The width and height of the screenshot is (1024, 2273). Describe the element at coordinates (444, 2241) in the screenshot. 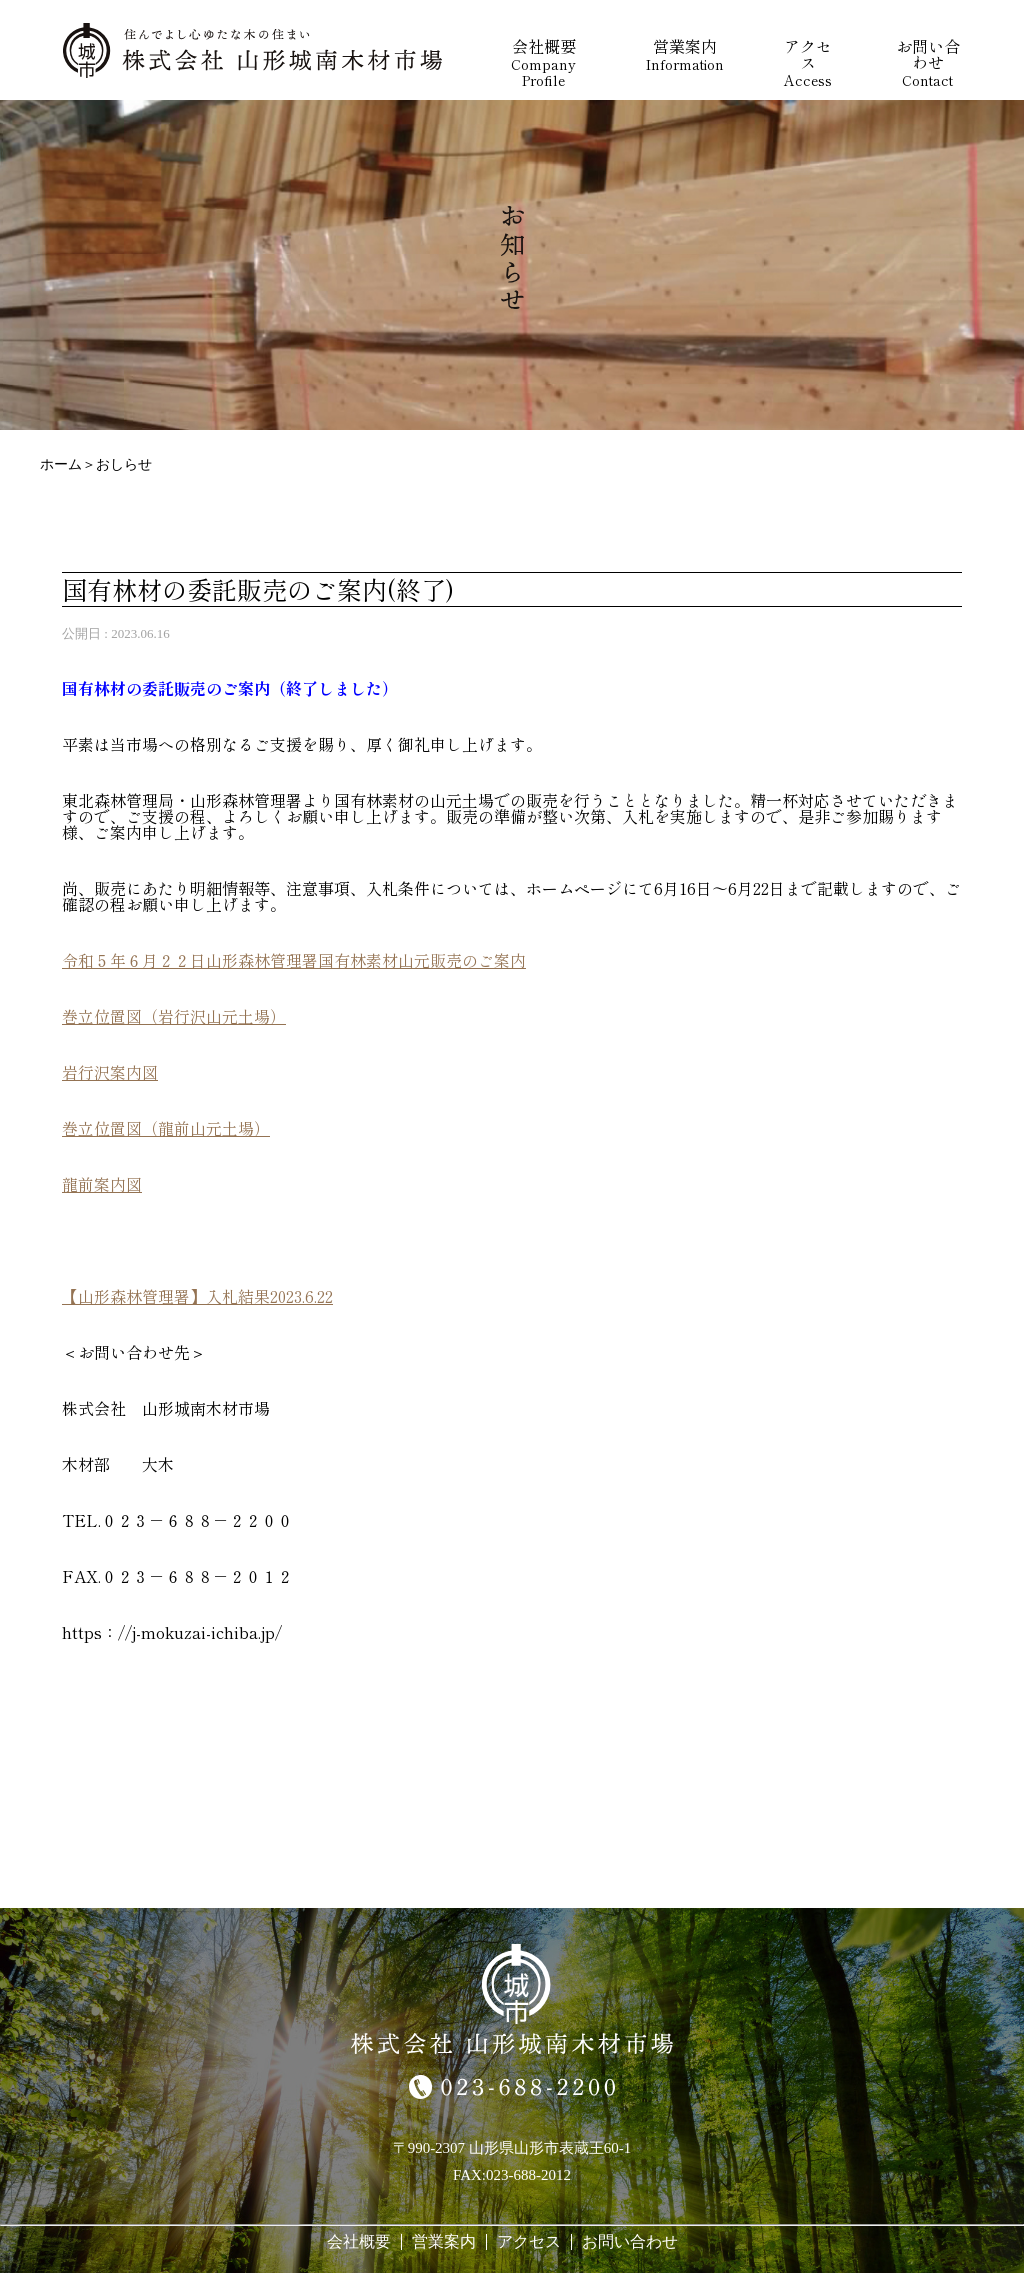

I see `営業案内` at that location.